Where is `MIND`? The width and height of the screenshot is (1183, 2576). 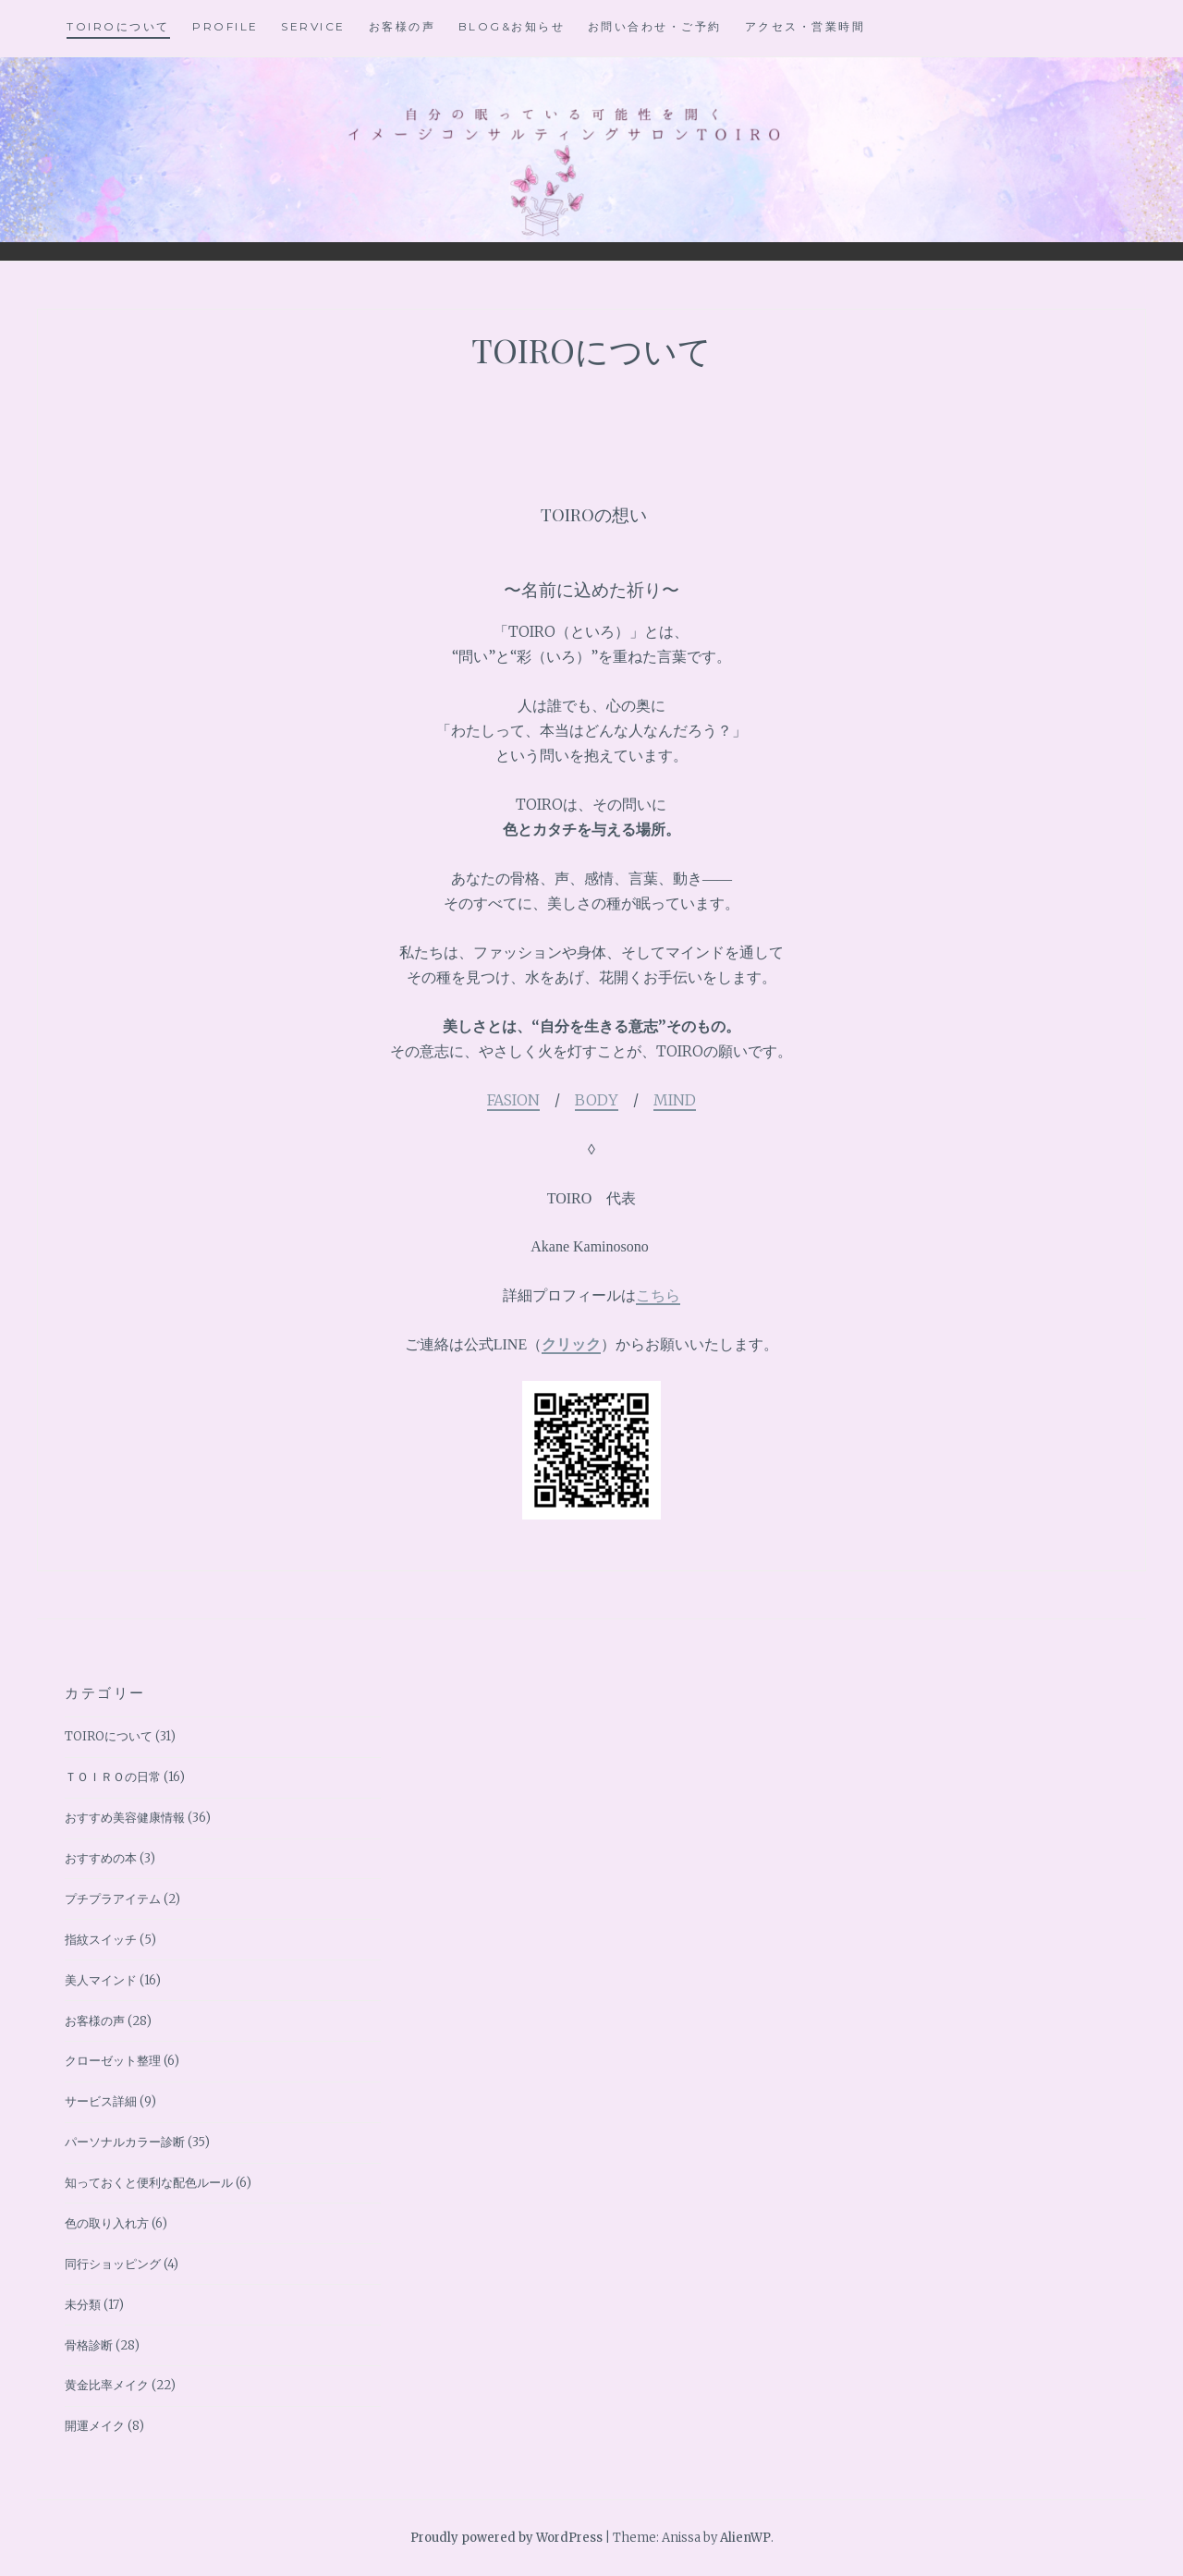
MIND is located at coordinates (674, 1100).